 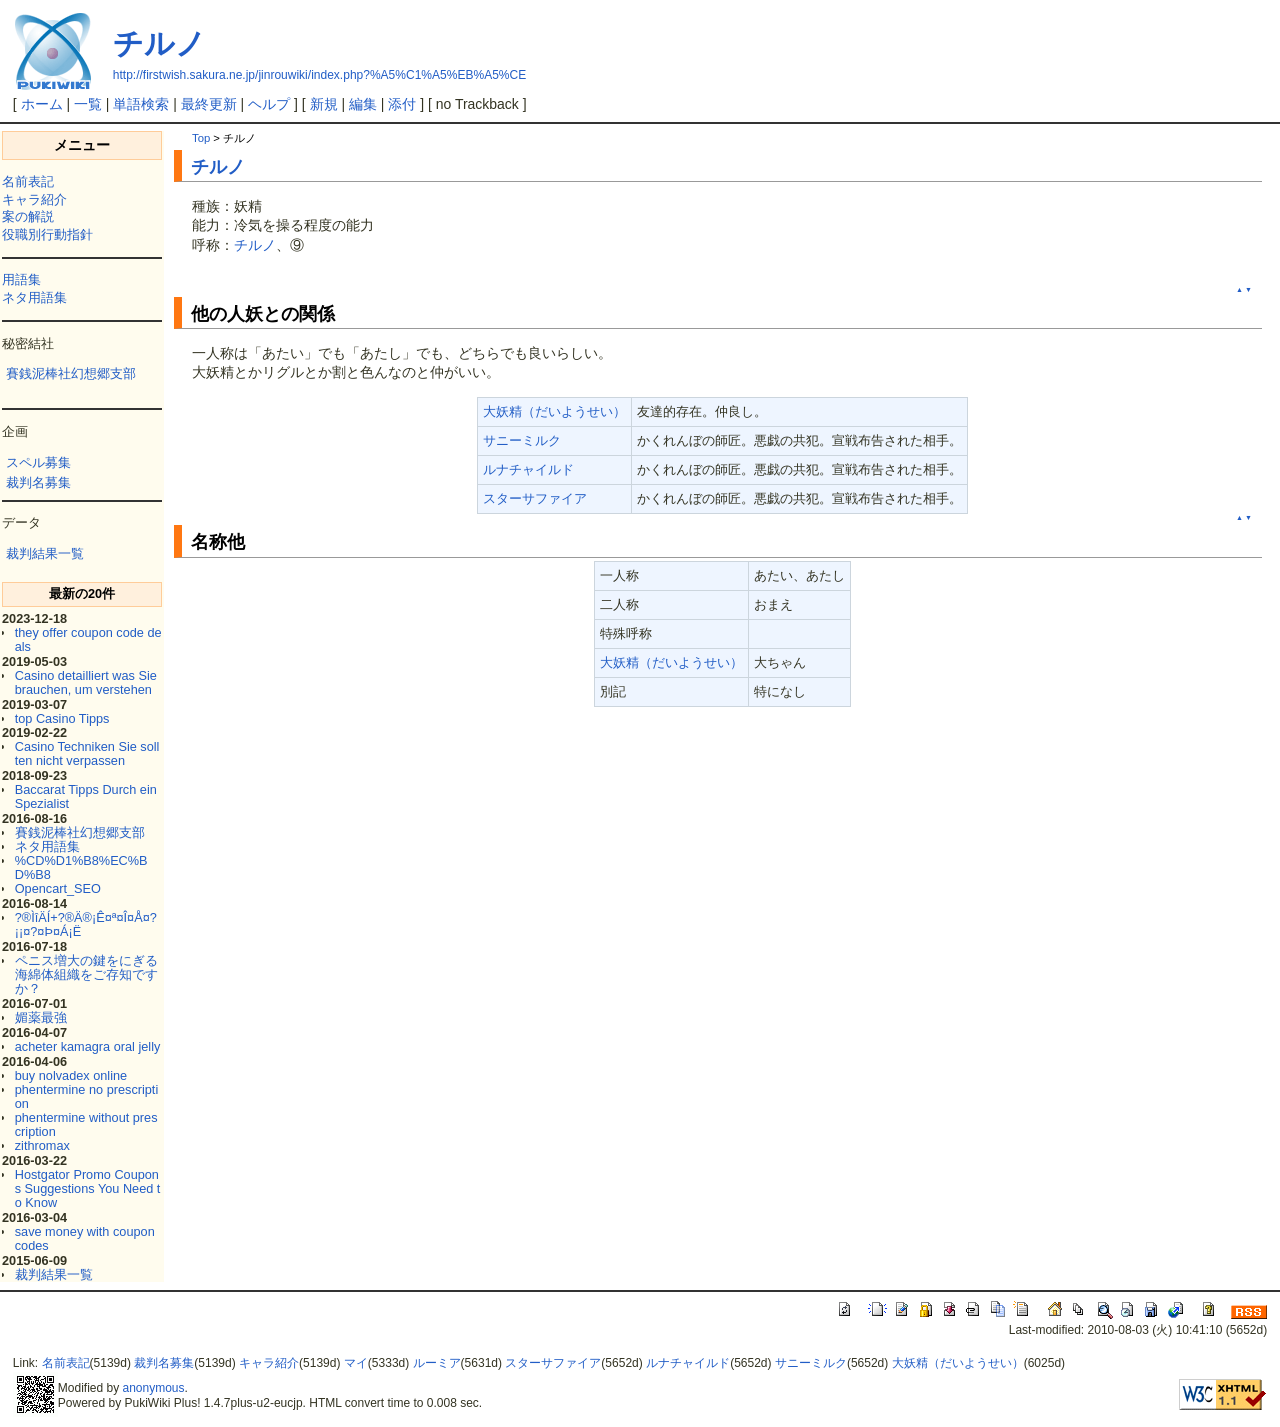 I want to click on ルナチャイルド, so click(x=528, y=469).